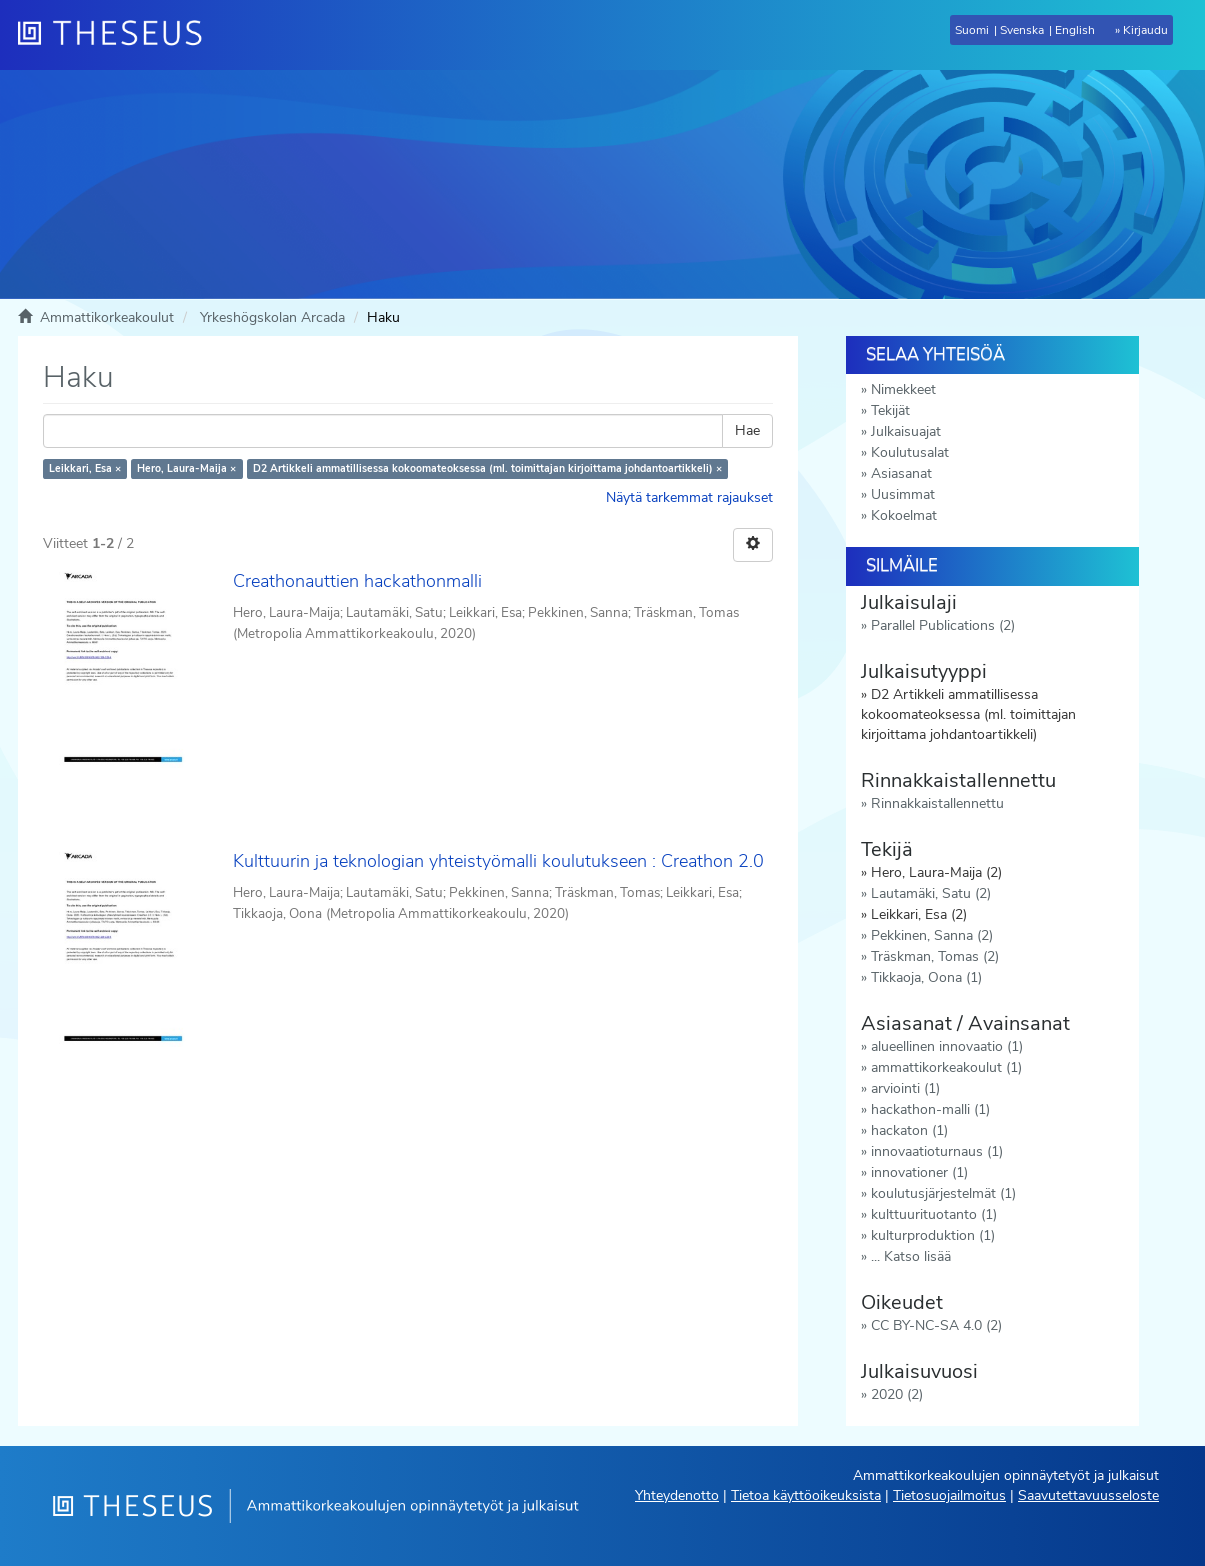 The height and width of the screenshot is (1566, 1205). Describe the element at coordinates (806, 1495) in the screenshot. I see `Tietoa käyttöoikeuksista` at that location.